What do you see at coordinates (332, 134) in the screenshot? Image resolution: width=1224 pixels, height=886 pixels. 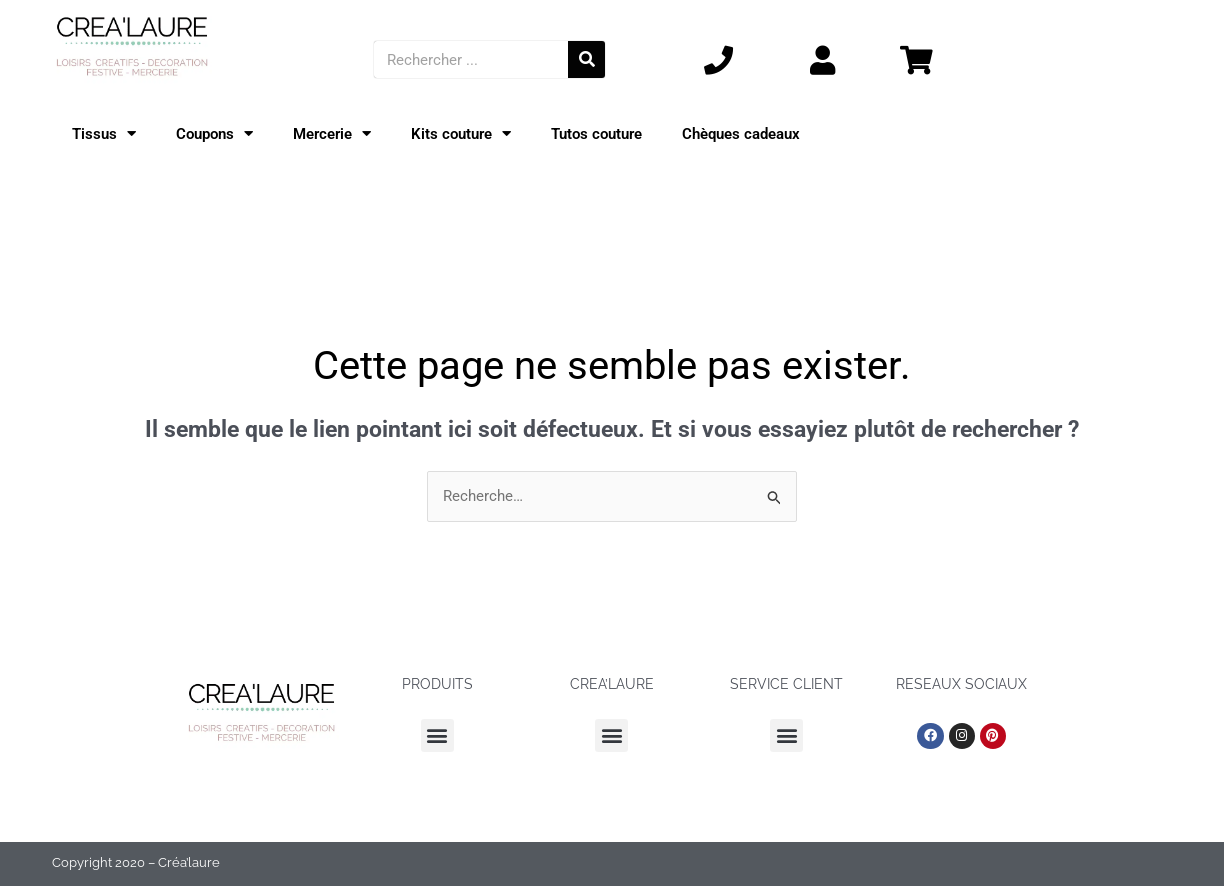 I see `Mercerie` at bounding box center [332, 134].